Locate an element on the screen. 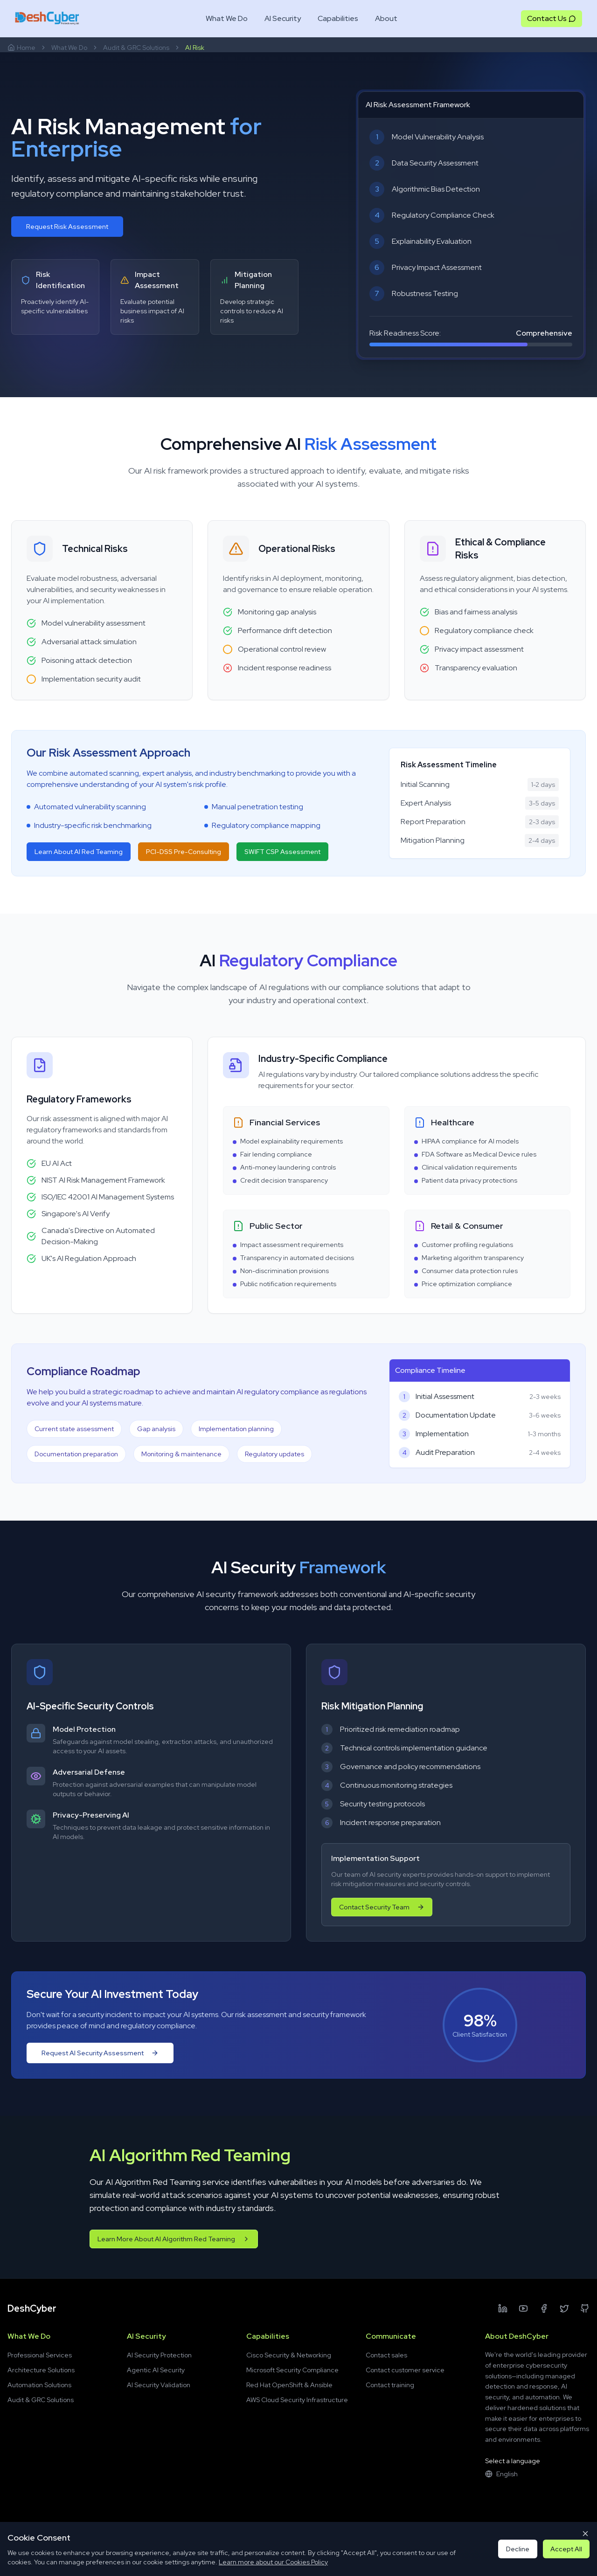  AI Security Protection is located at coordinates (159, 2355).